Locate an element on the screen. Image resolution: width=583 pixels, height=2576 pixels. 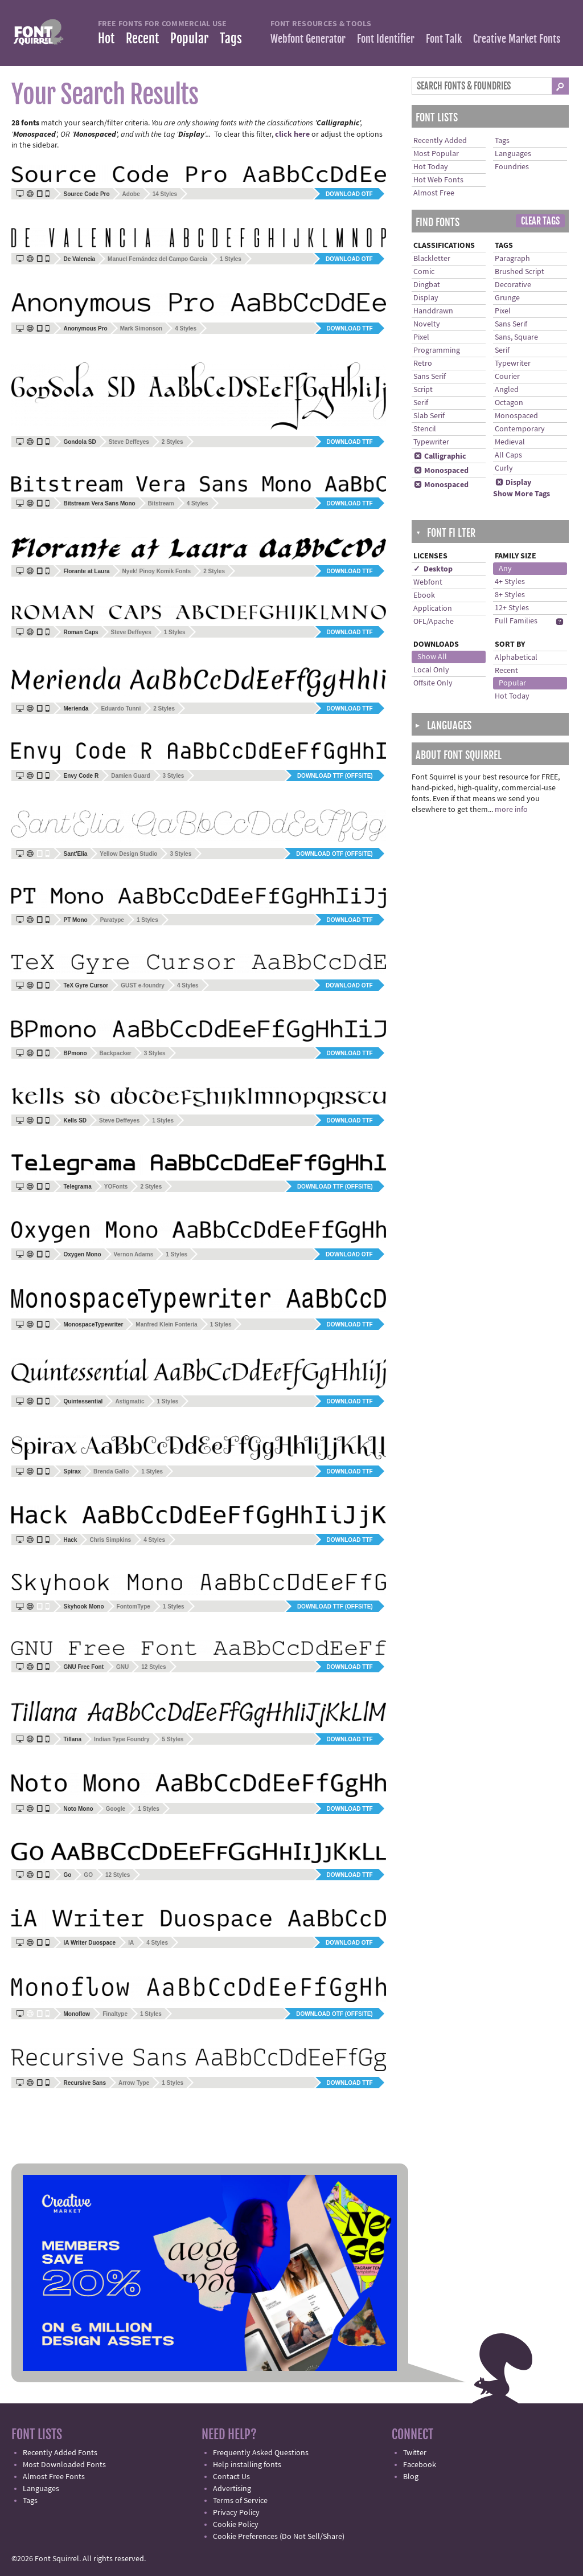
Brushed Script is located at coordinates (519, 272).